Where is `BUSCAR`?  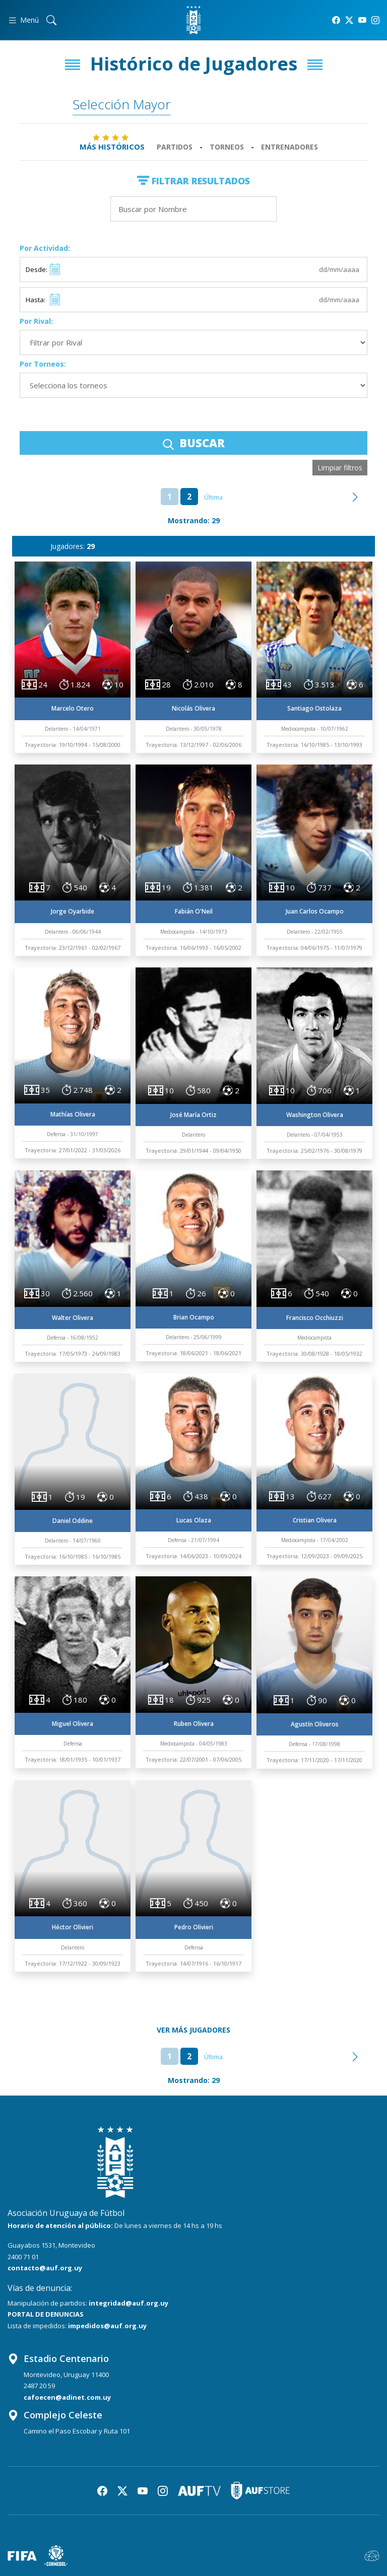 BUSCAR is located at coordinates (194, 442).